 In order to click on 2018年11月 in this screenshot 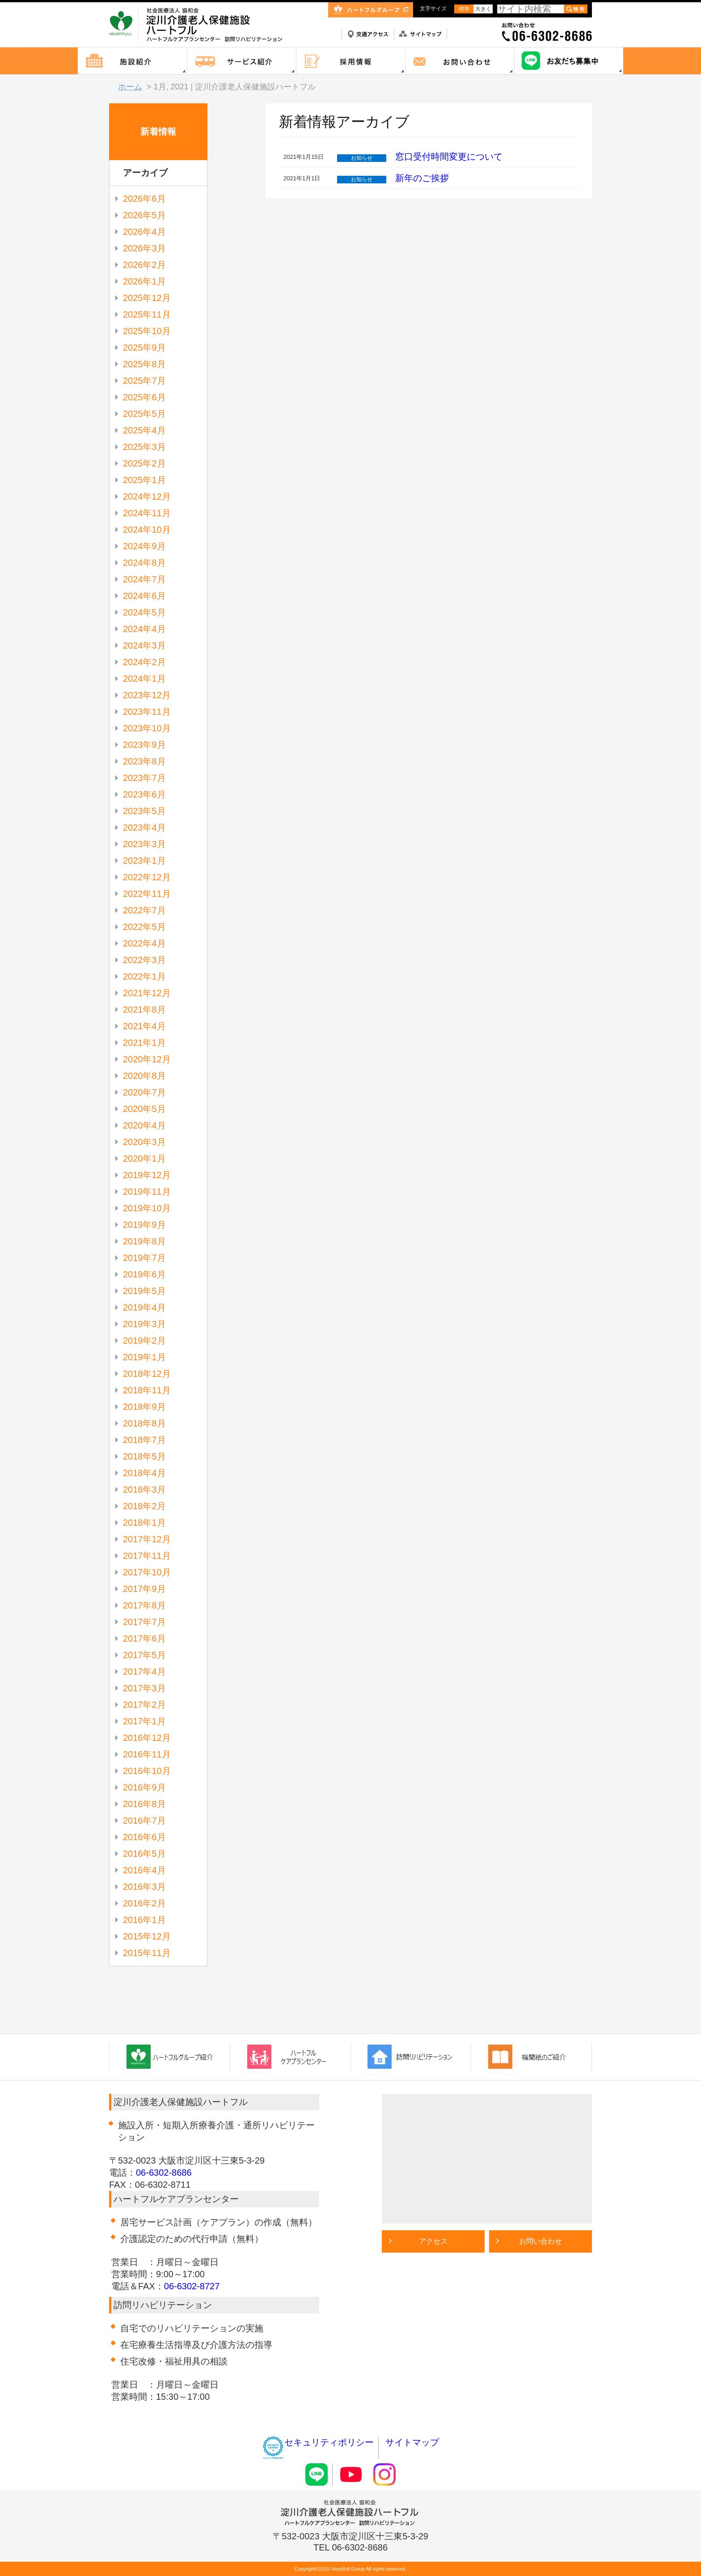, I will do `click(147, 1390)`.